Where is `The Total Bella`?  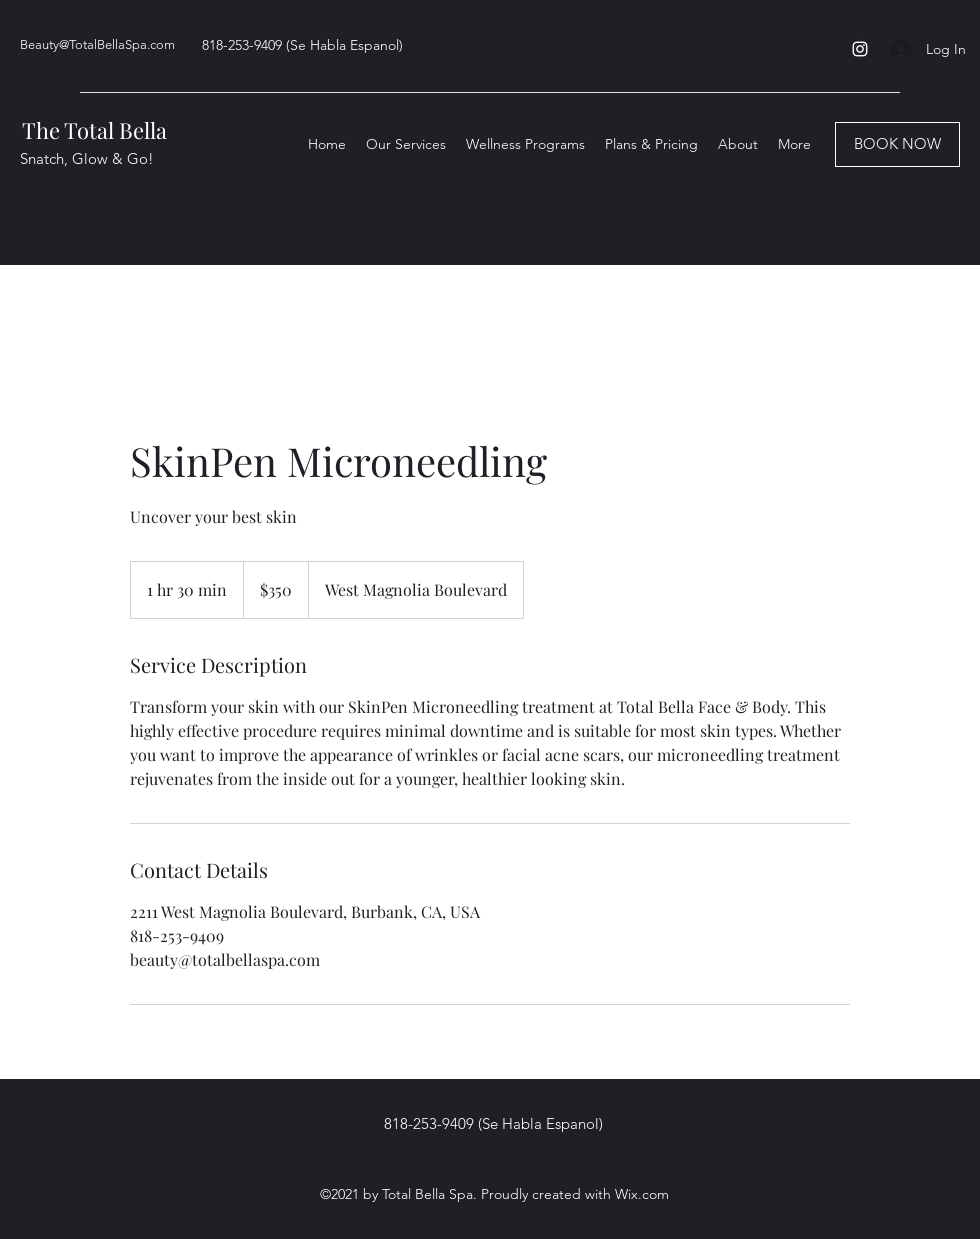
The Total Bella is located at coordinates (94, 130).